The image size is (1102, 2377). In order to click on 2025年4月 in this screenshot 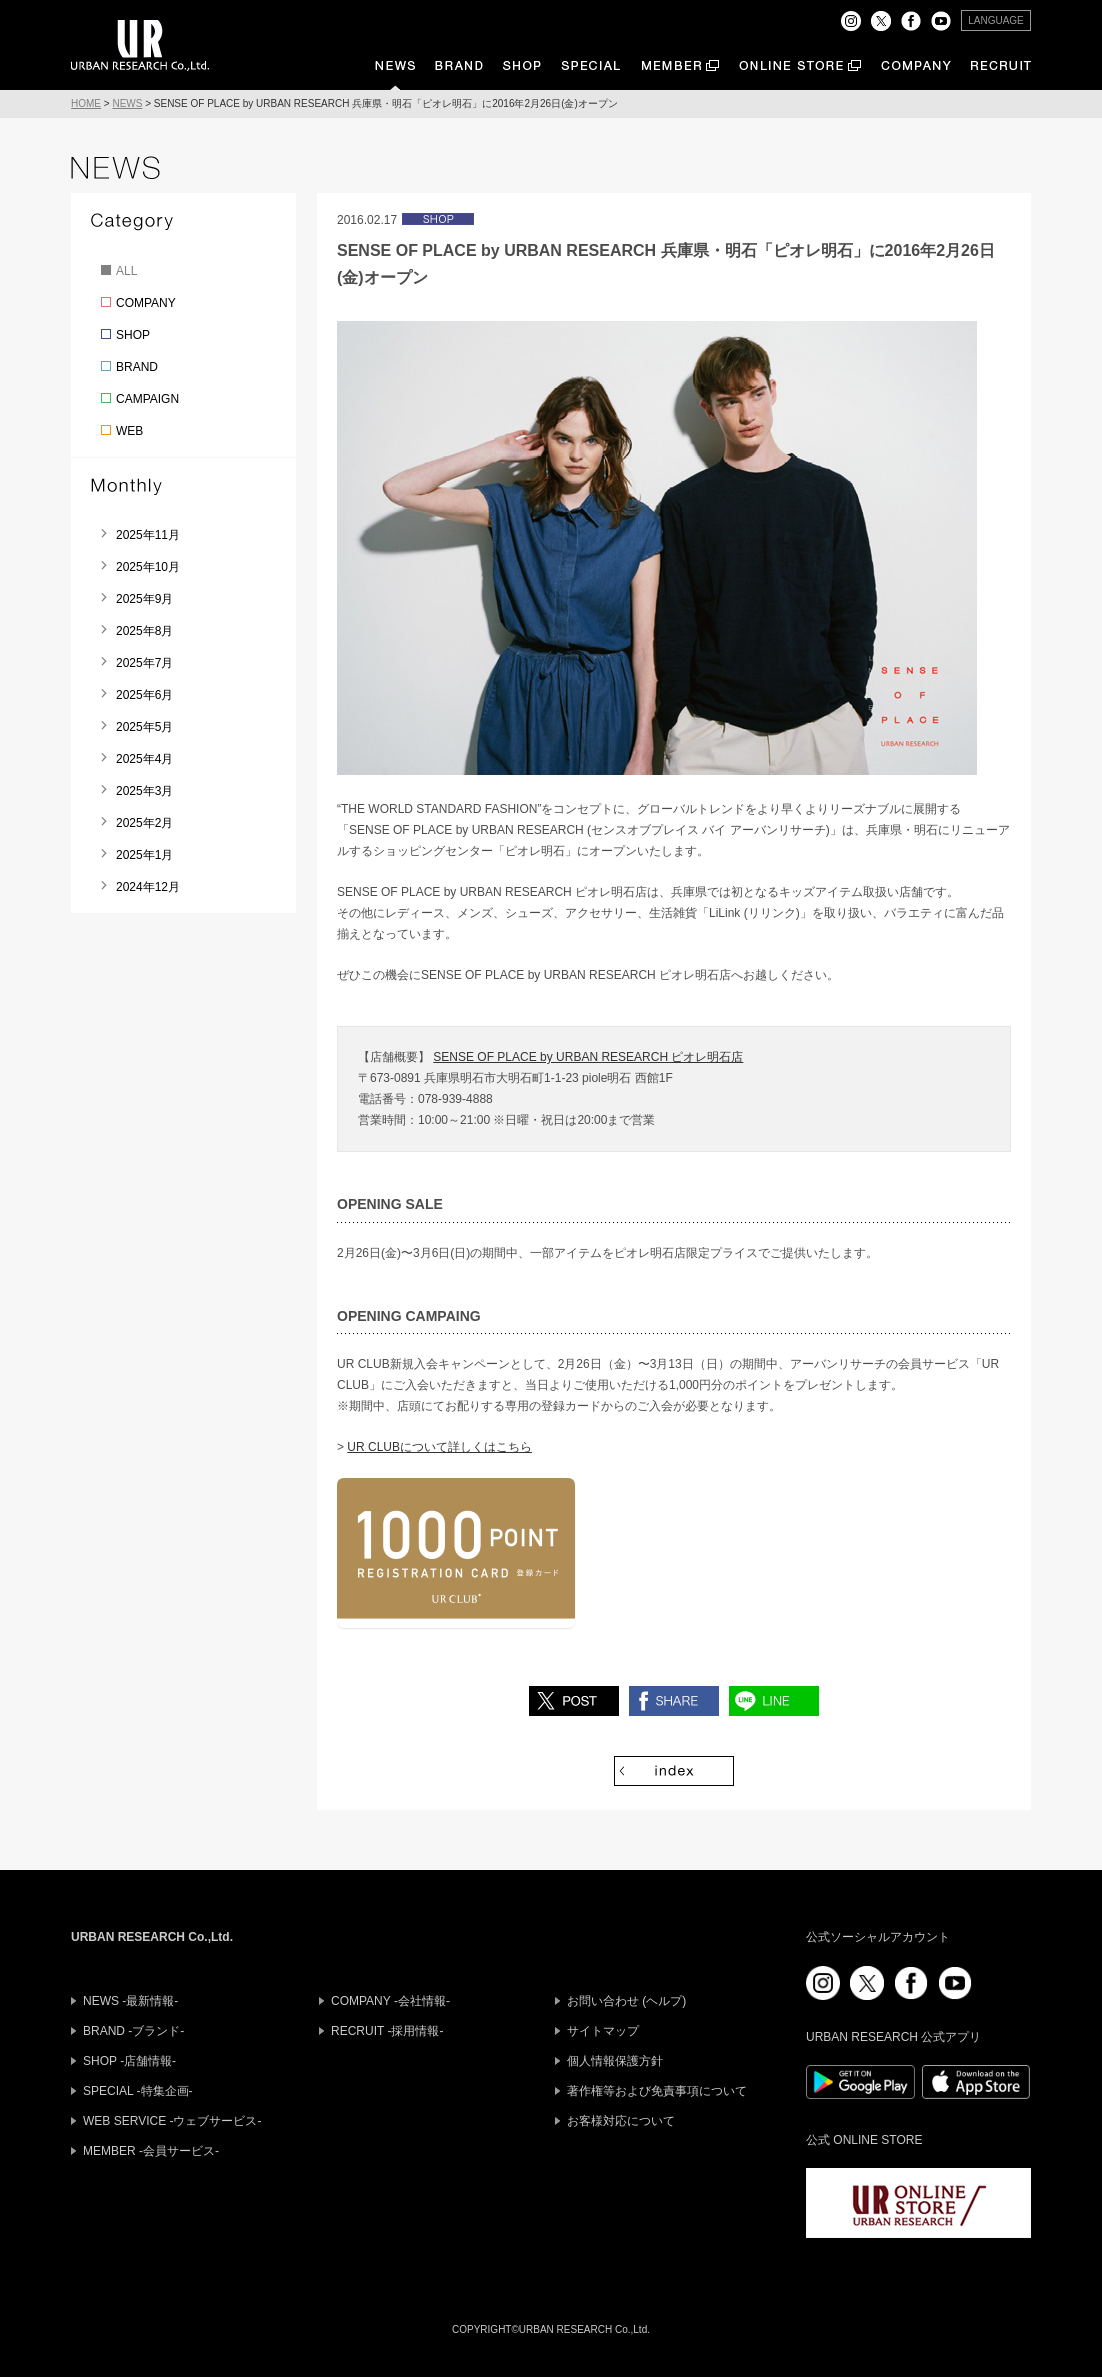, I will do `click(144, 759)`.